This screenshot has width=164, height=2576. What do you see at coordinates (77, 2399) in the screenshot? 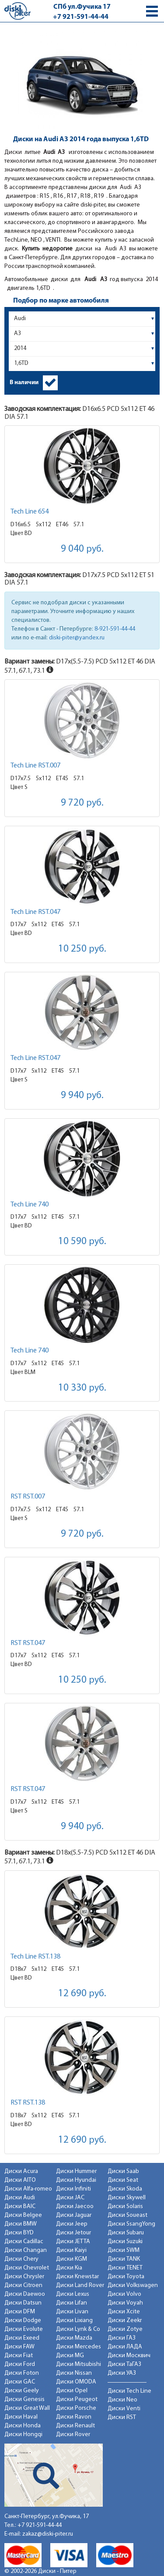
I see `Диски Peugeot` at bounding box center [77, 2399].